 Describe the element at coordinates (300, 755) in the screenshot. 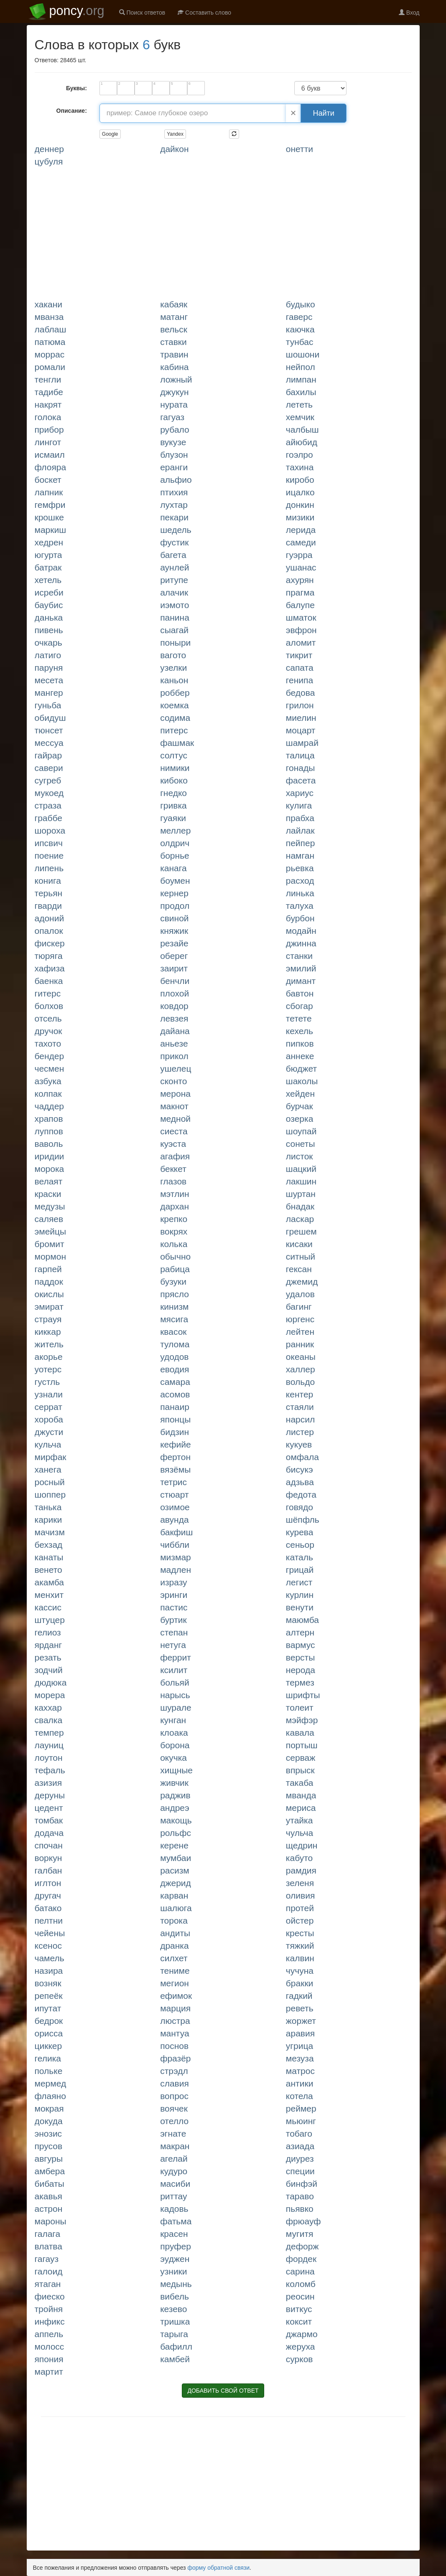

I see `ТАЛИЦА` at that location.